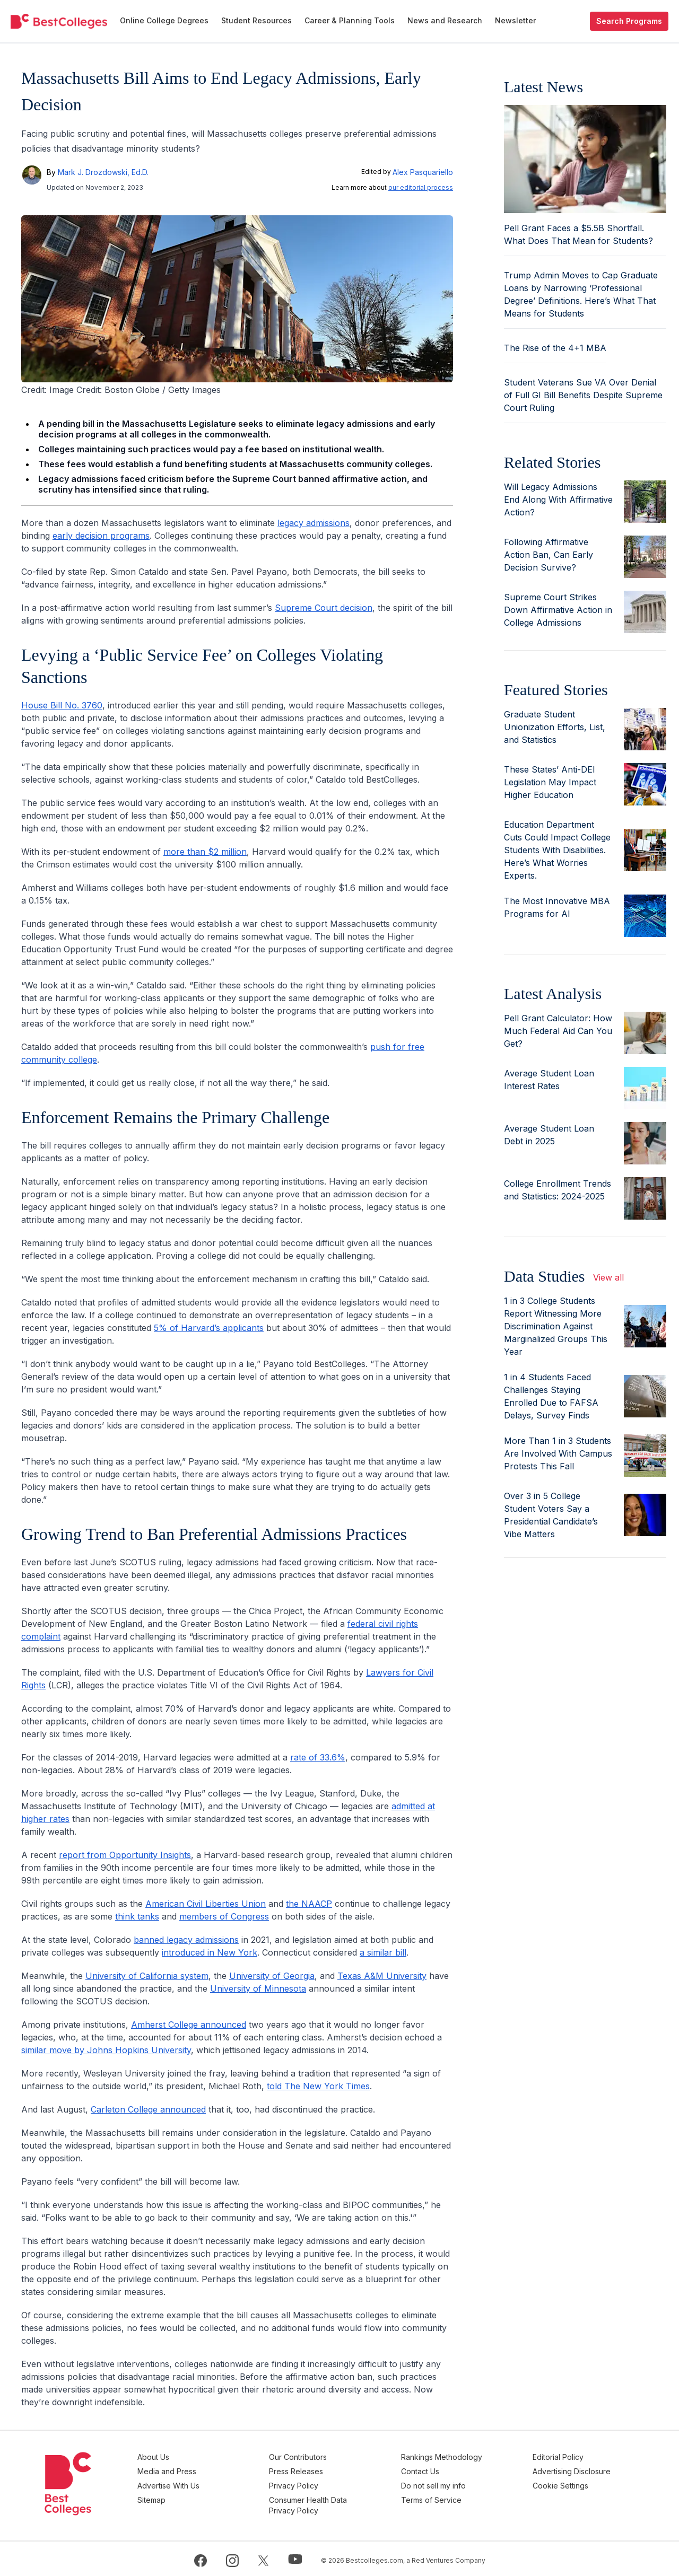 The height and width of the screenshot is (2576, 679). What do you see at coordinates (137, 1916) in the screenshot?
I see `think tanks` at bounding box center [137, 1916].